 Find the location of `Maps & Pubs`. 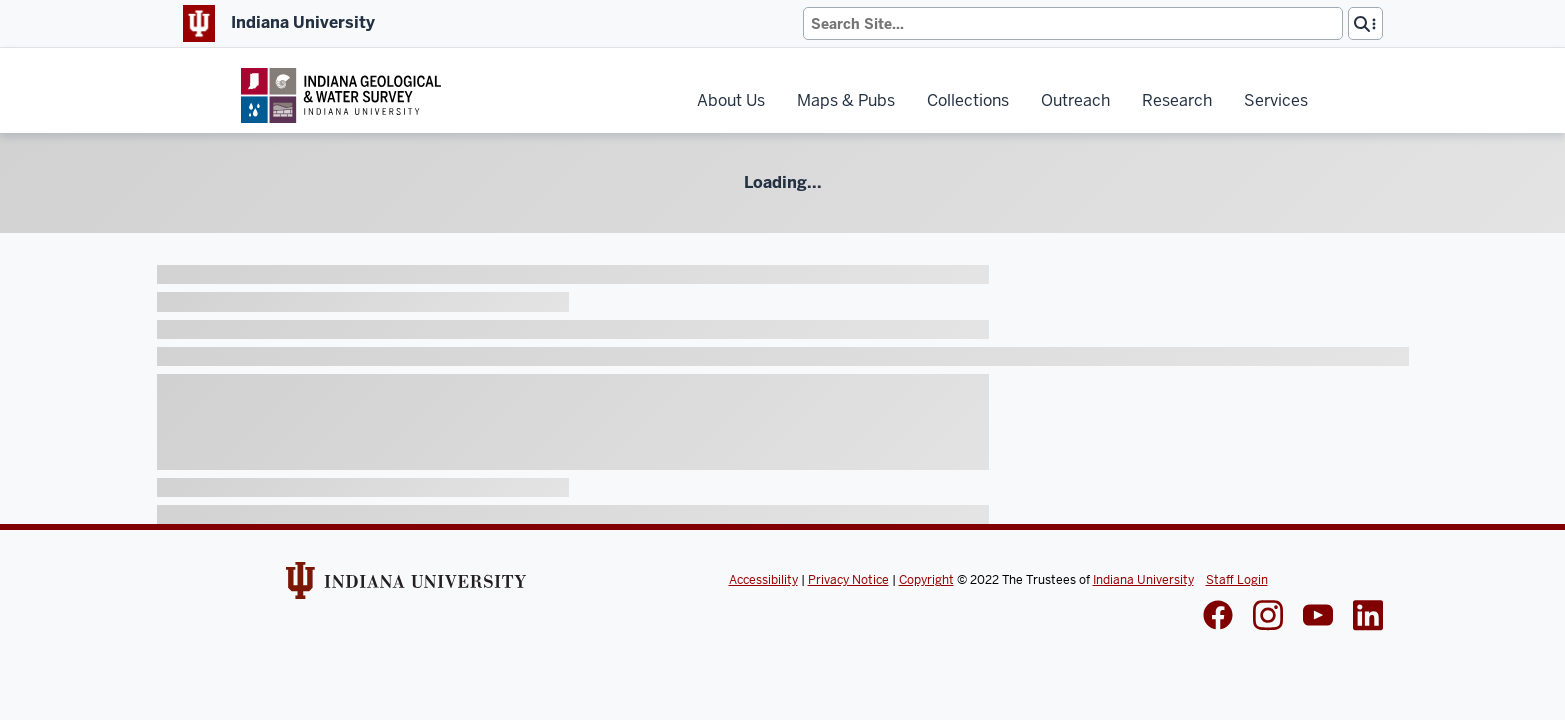

Maps & Pubs is located at coordinates (846, 100).